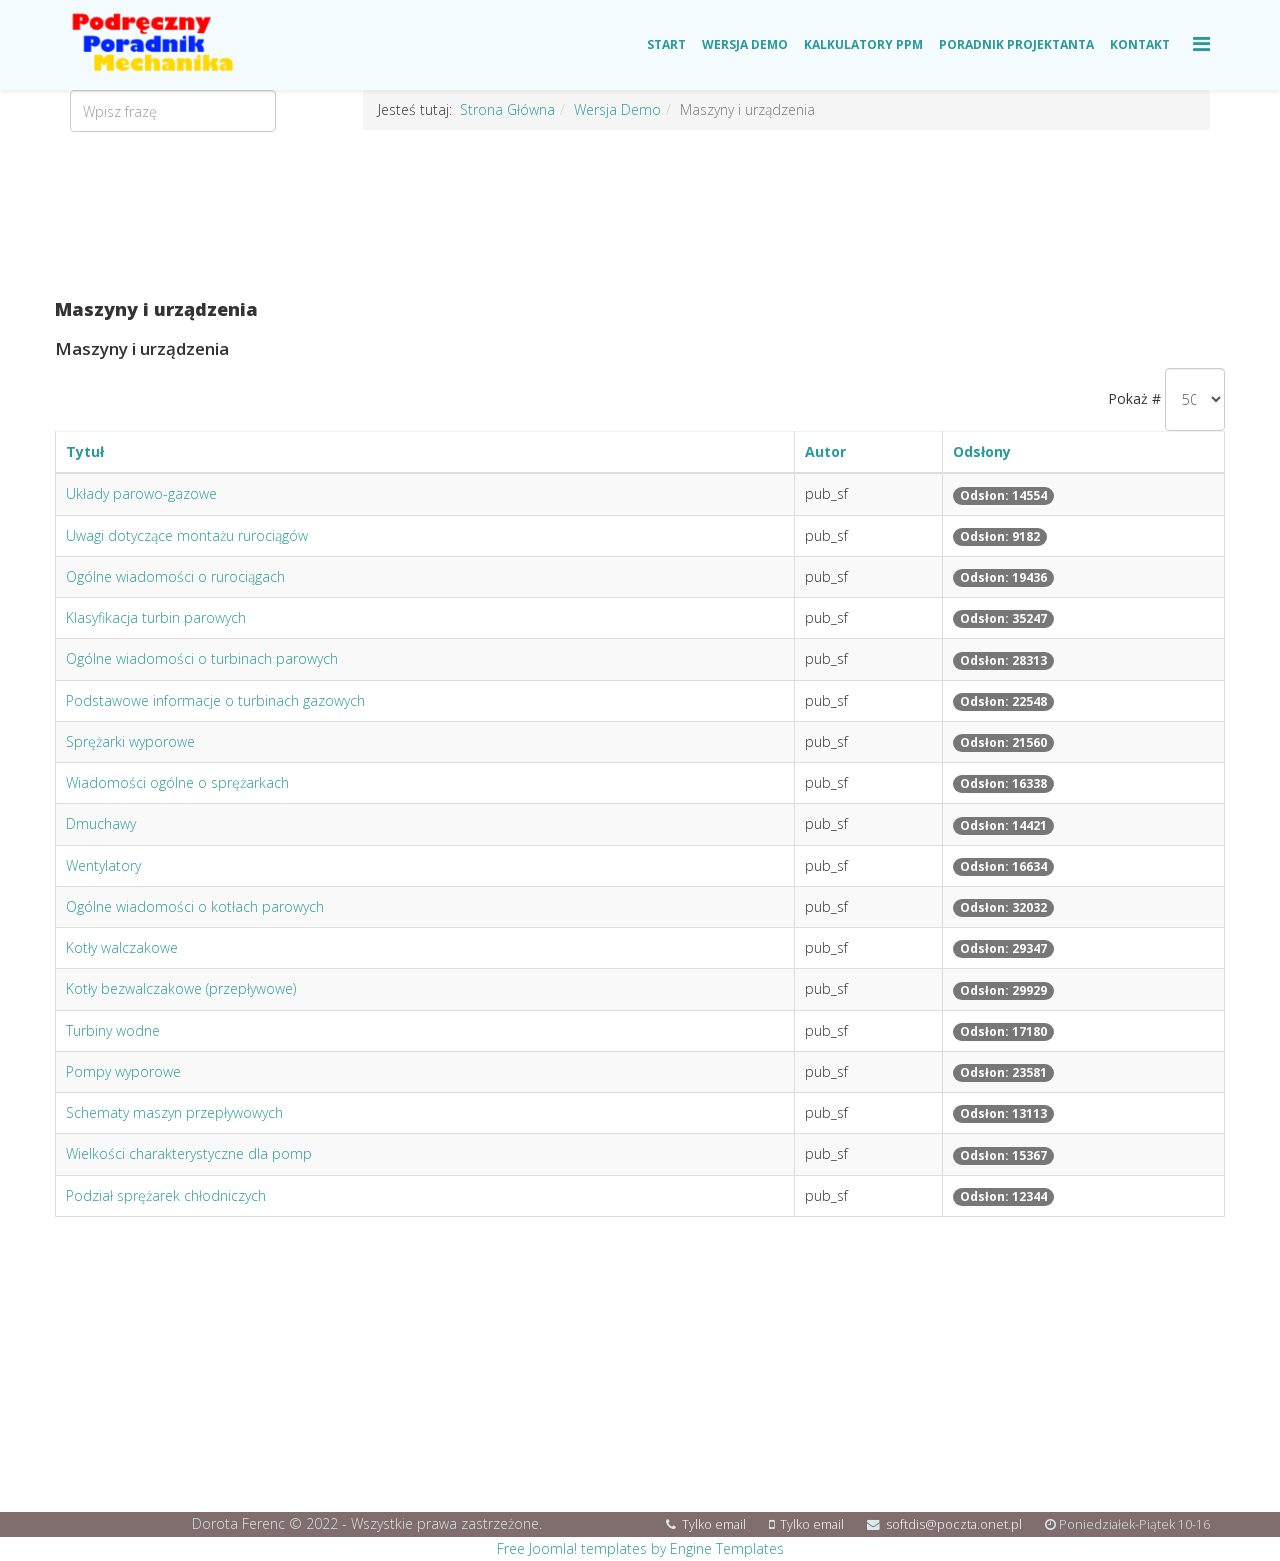 This screenshot has height=1561, width=1280. I want to click on Ogólne wiadomości o kotłach parowych, so click(195, 906).